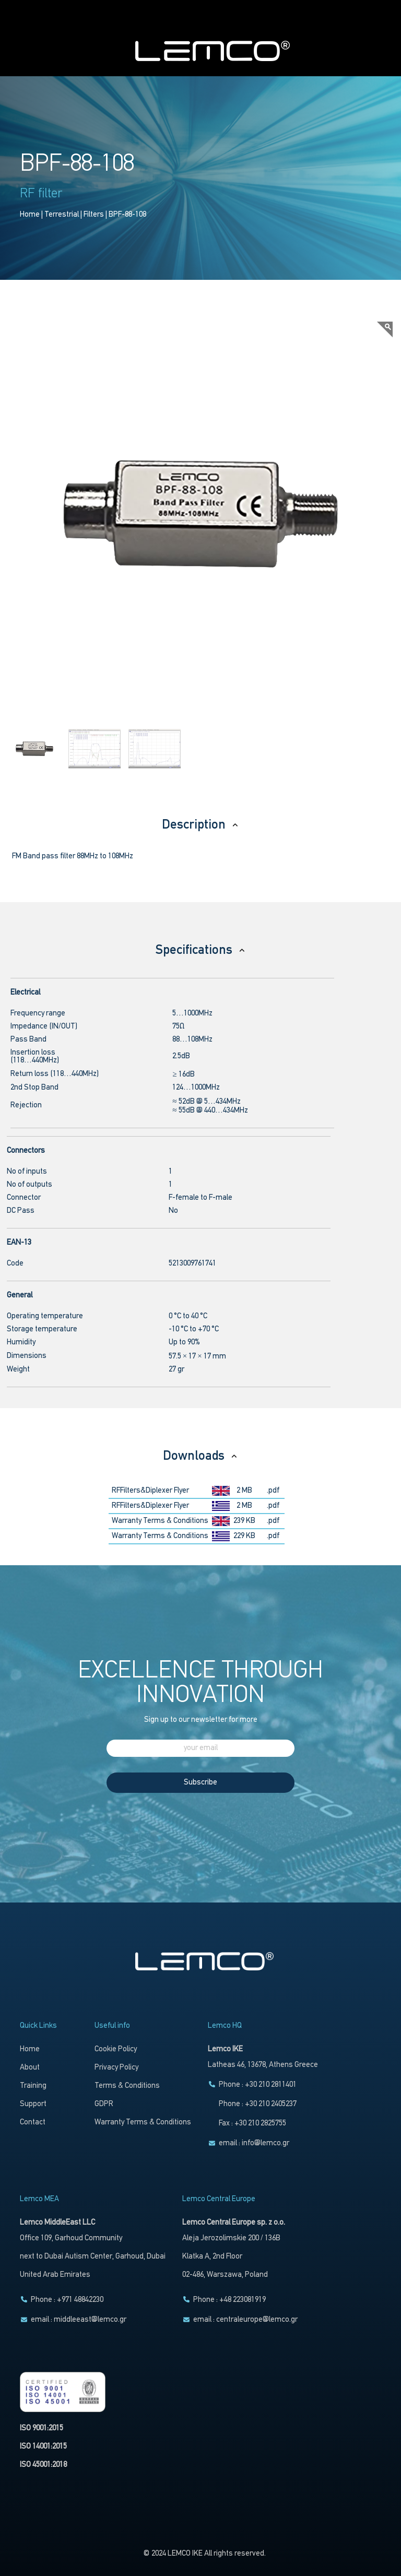 This screenshot has height=2576, width=401. Describe the element at coordinates (94, 215) in the screenshot. I see `Filters` at that location.